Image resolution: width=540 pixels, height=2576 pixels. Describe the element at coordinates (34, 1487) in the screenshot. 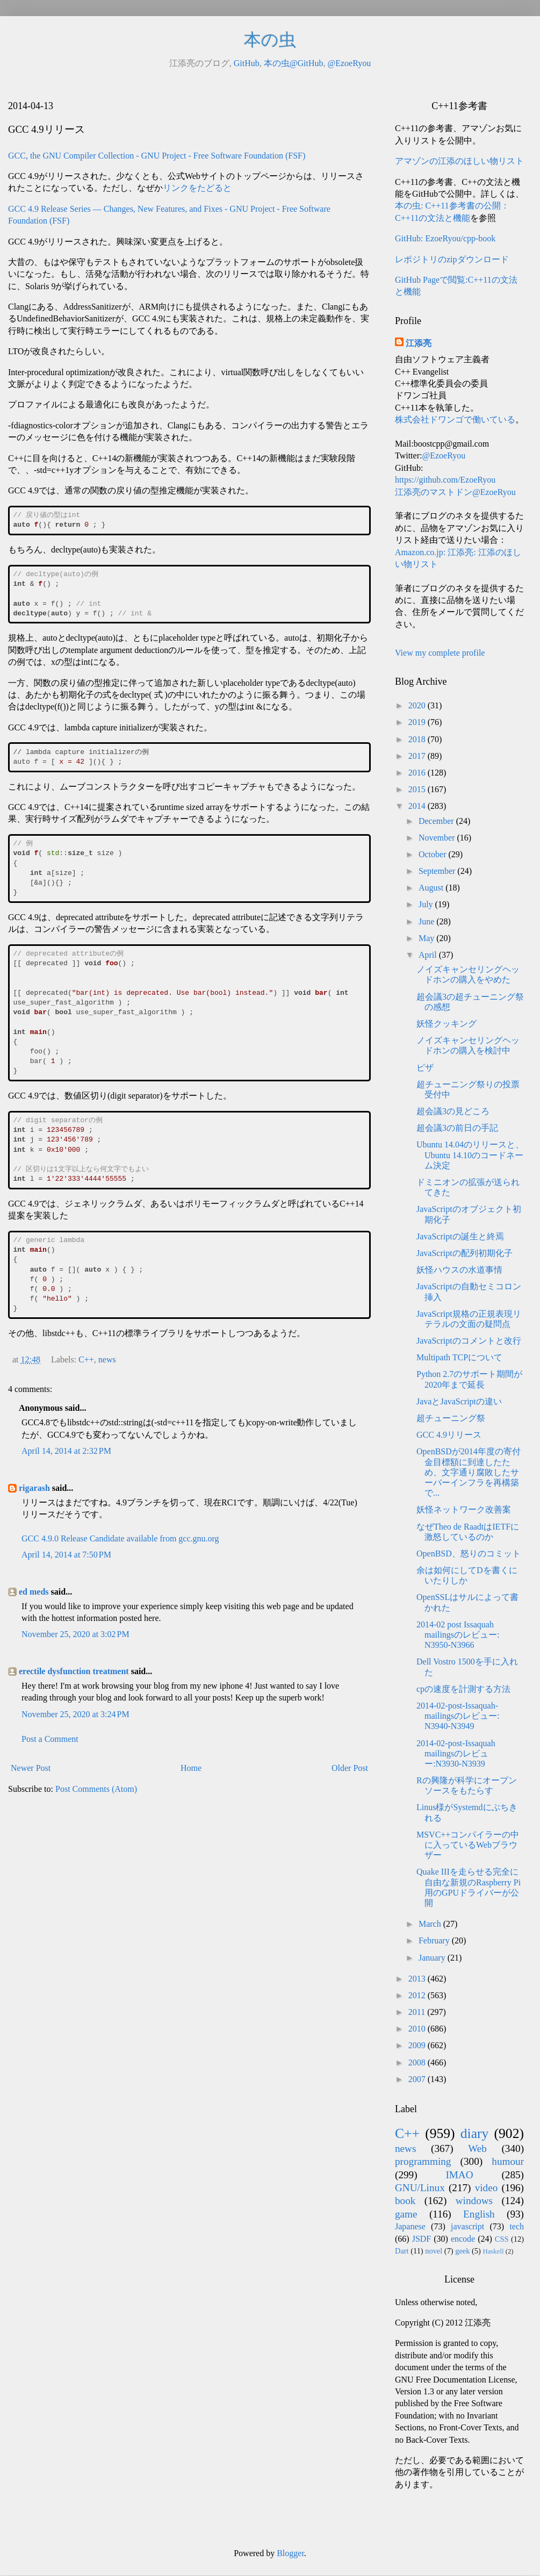

I see `rigarash` at that location.